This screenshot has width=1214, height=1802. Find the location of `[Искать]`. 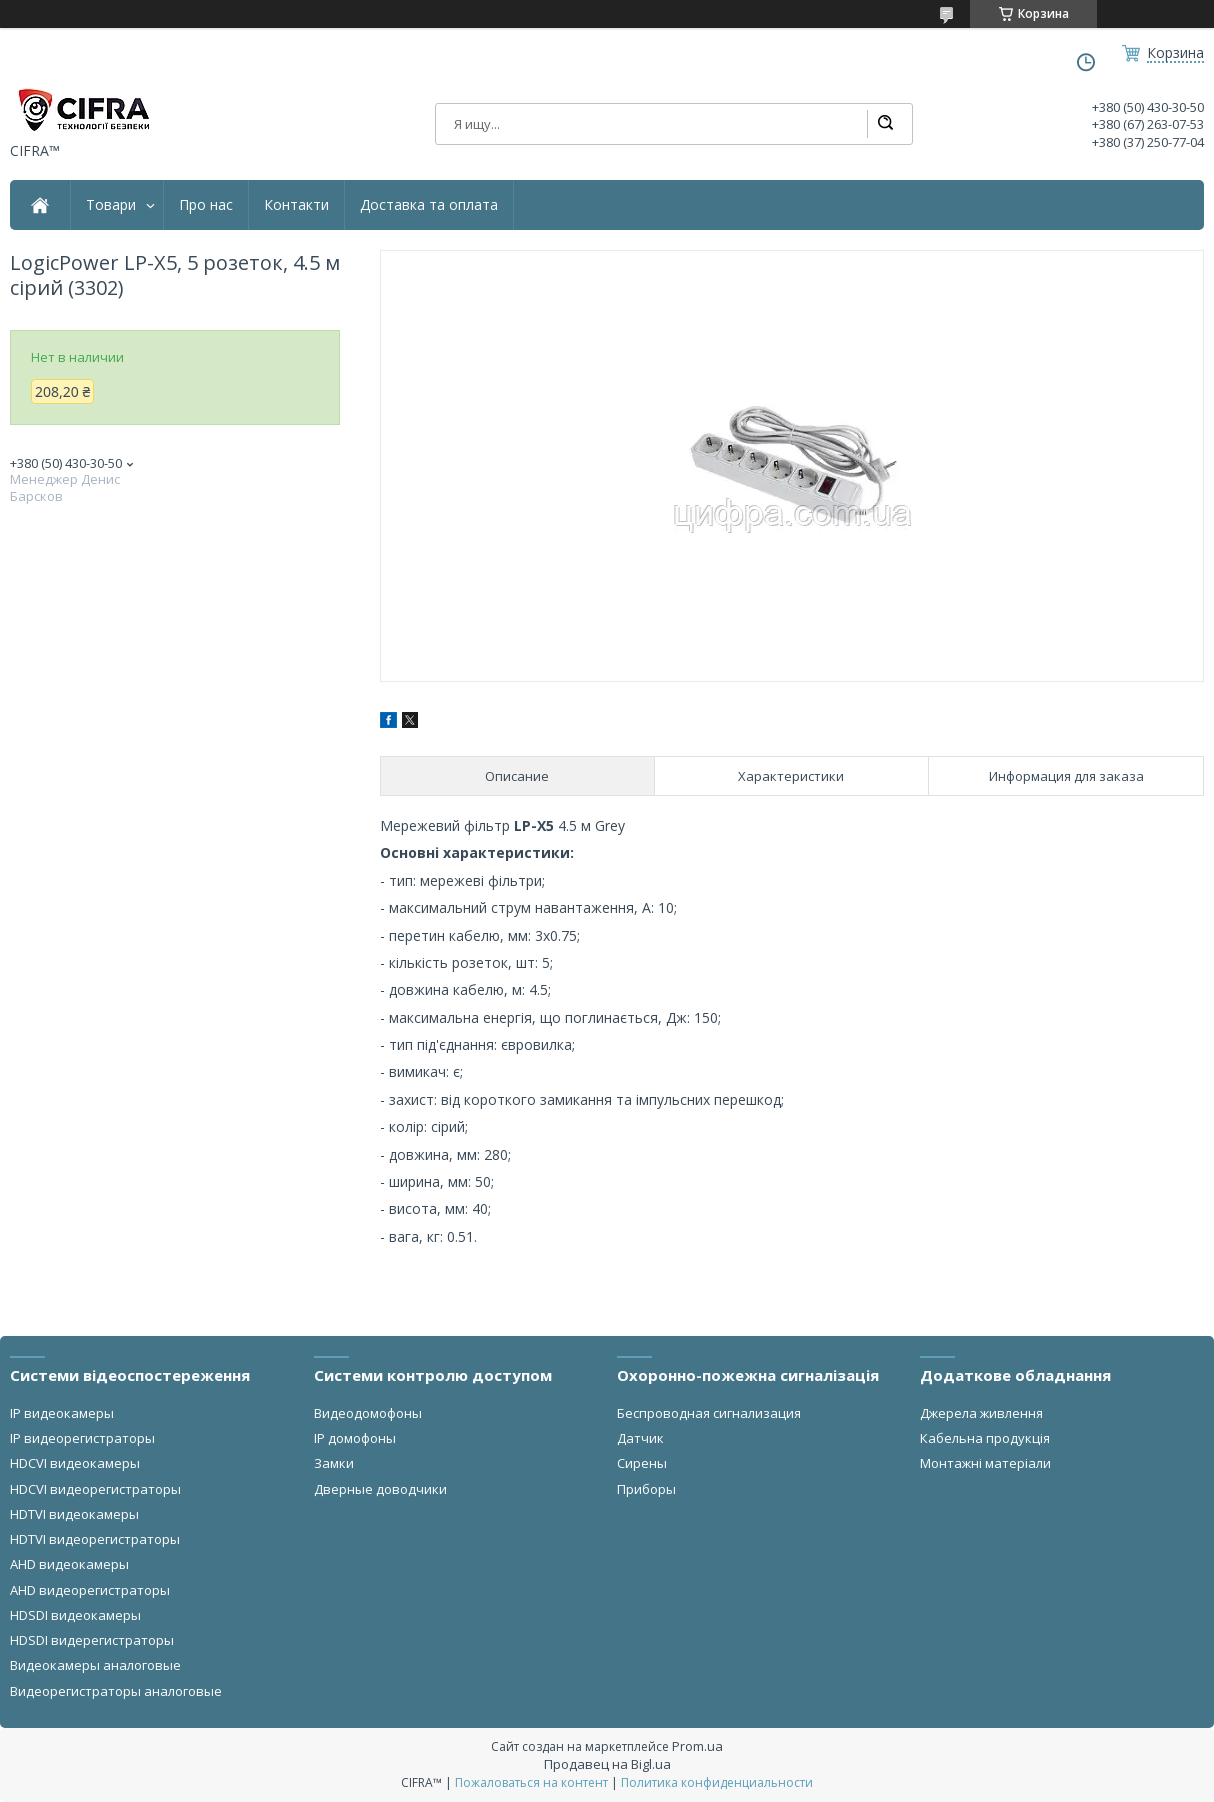

[Искать] is located at coordinates (885, 124).